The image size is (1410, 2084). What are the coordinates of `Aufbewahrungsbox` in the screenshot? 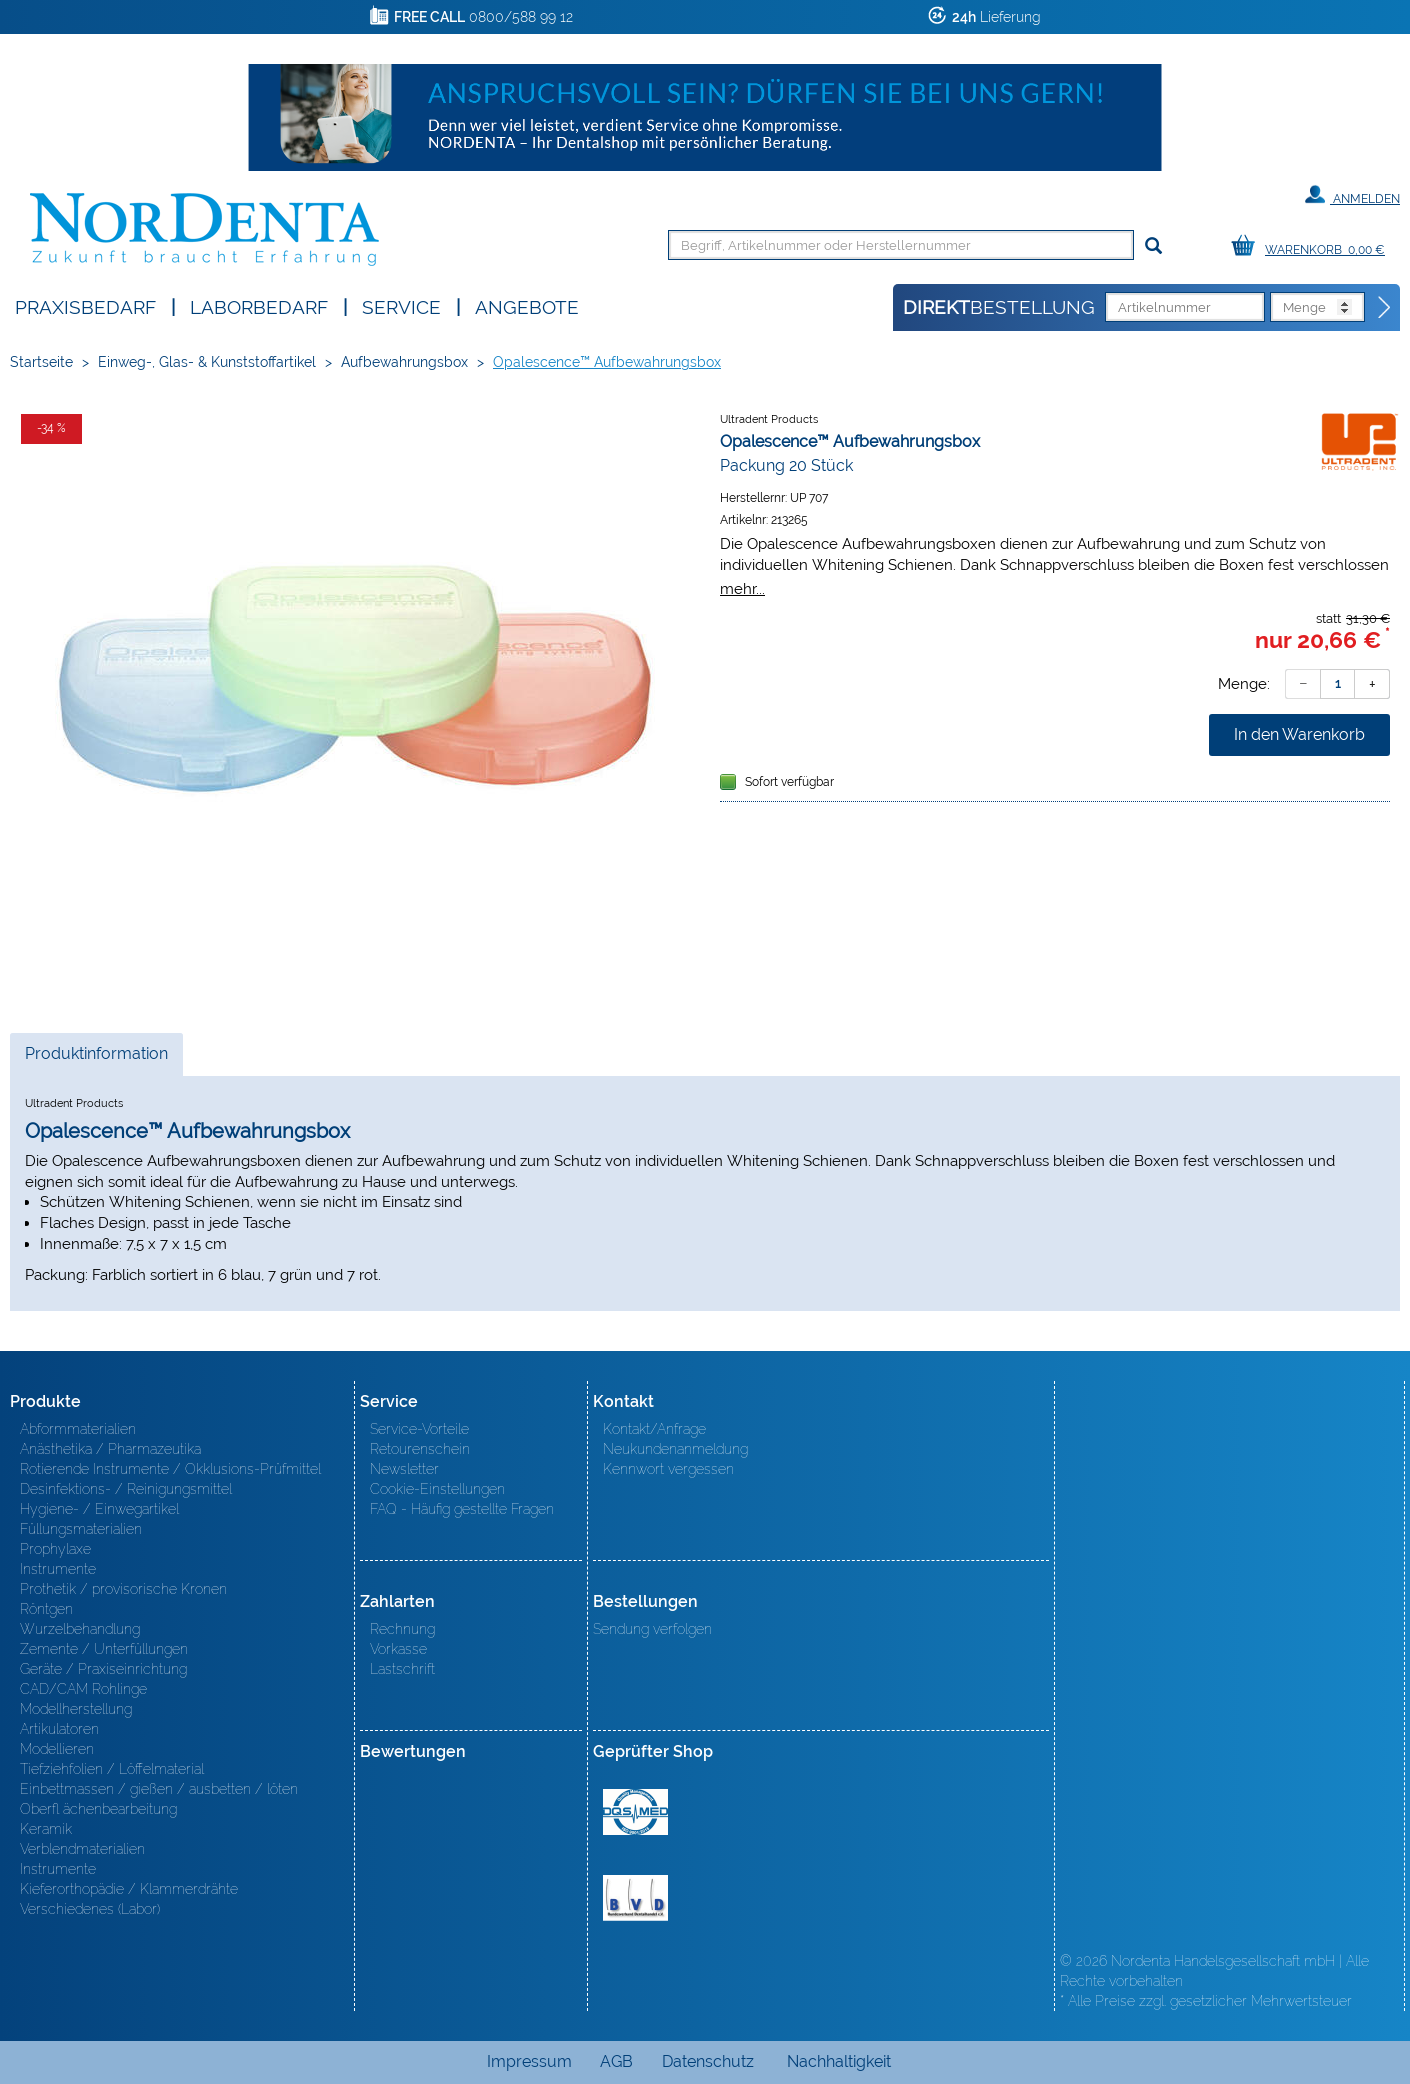 It's located at (404, 362).